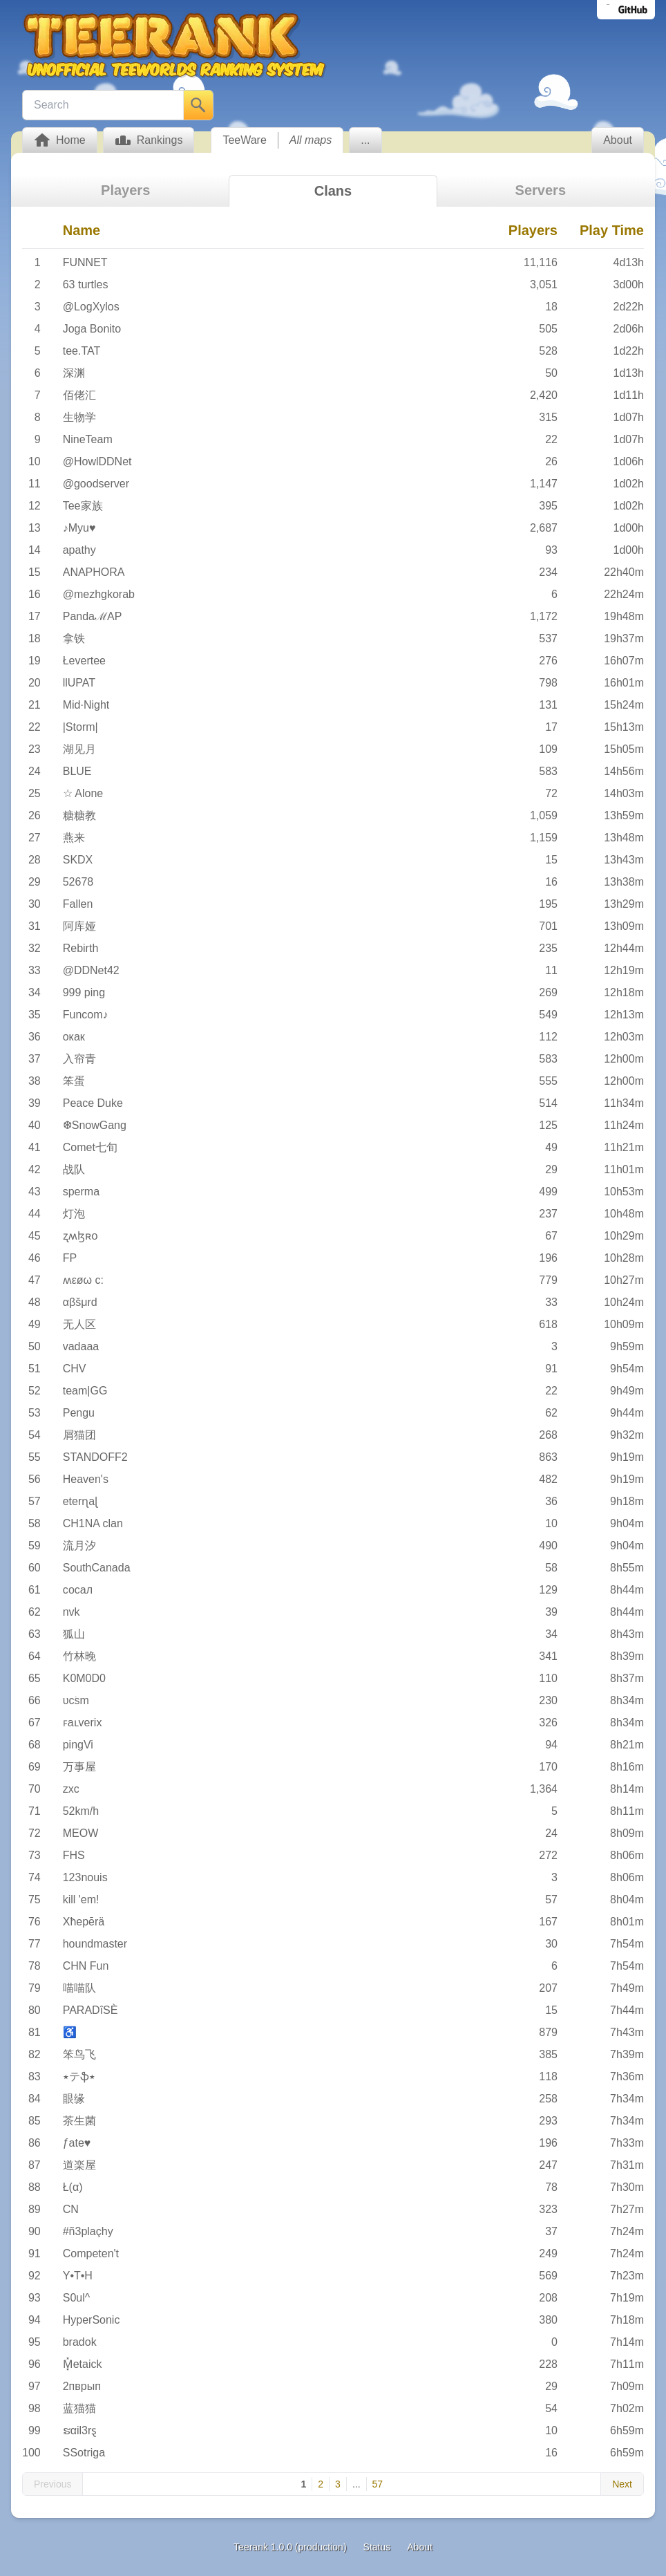 This screenshot has height=2576, width=666. Describe the element at coordinates (79, 1545) in the screenshot. I see `流月汐` at that location.